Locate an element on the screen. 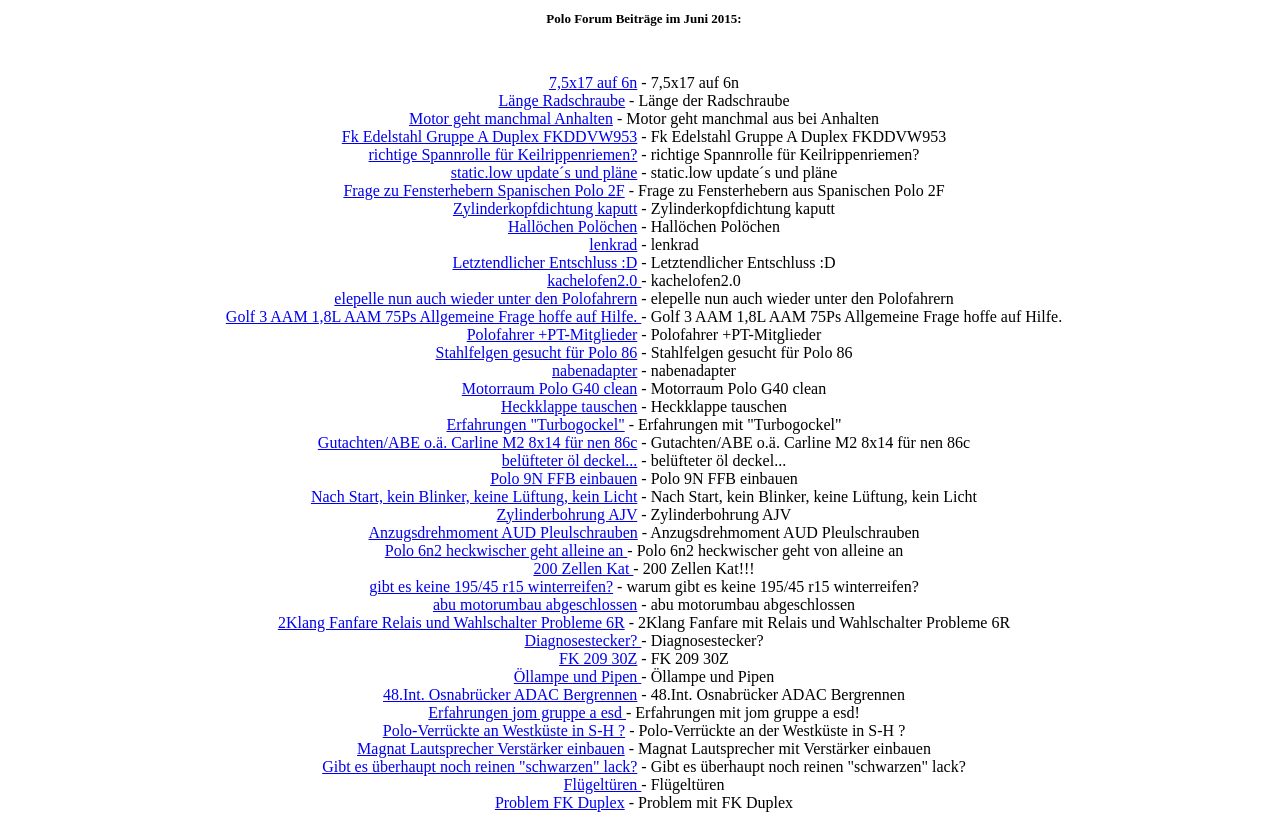 The height and width of the screenshot is (820, 1288). kachelofen2.0 is located at coordinates (594, 280).